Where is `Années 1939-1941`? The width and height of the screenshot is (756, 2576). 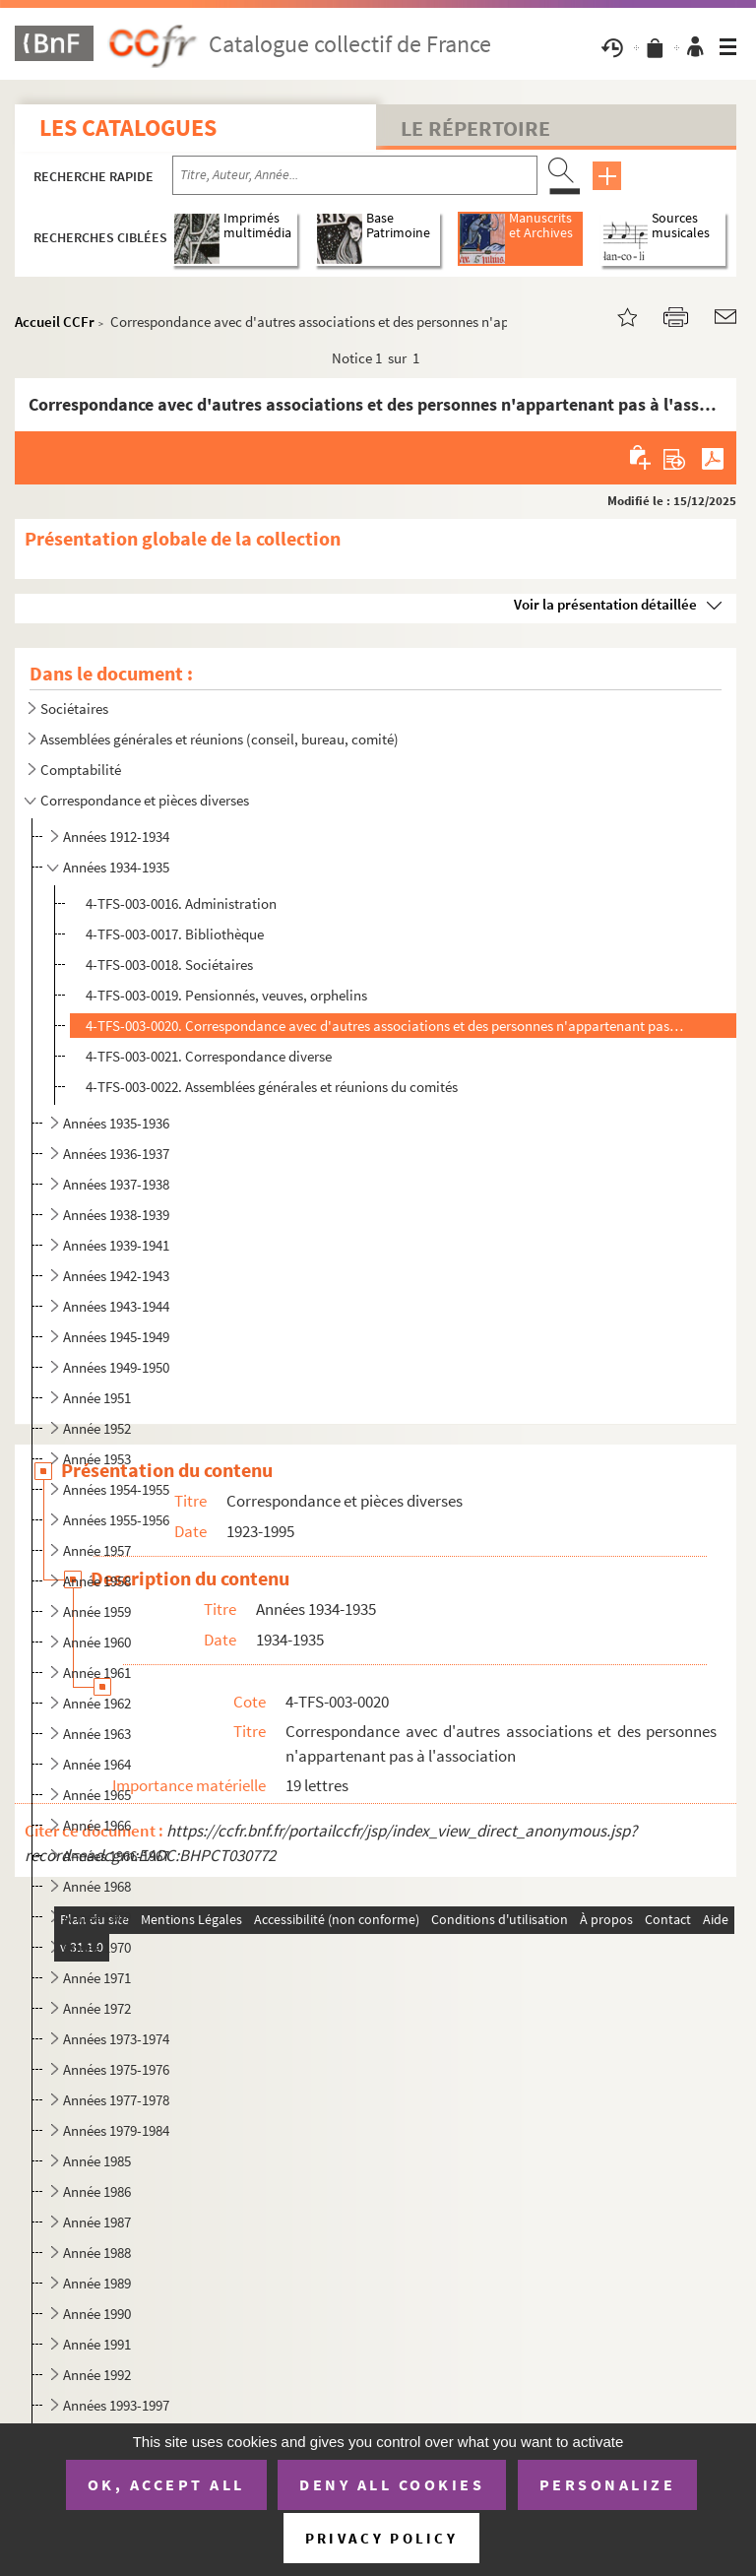 Années 1939-1941 is located at coordinates (116, 1245).